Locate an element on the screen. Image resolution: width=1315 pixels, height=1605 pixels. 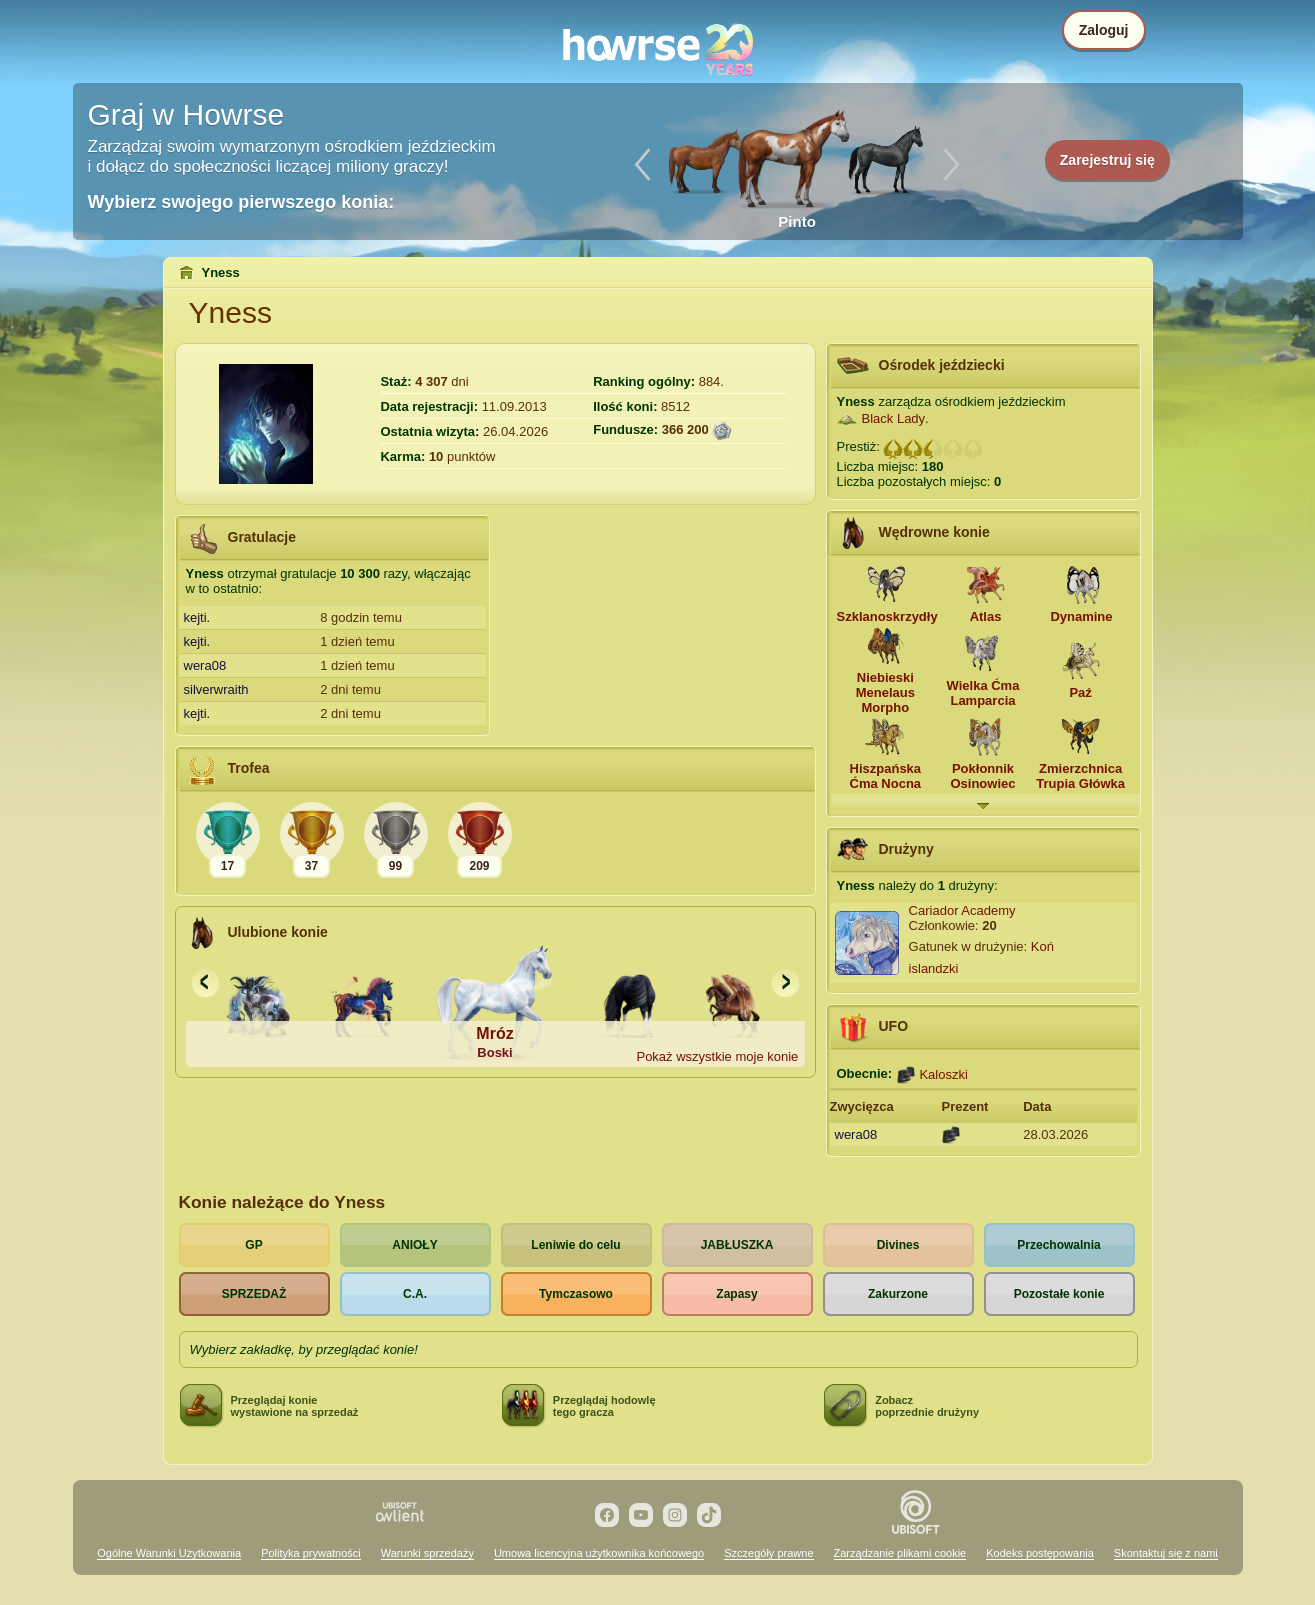
ANIOŁY is located at coordinates (414, 1245).